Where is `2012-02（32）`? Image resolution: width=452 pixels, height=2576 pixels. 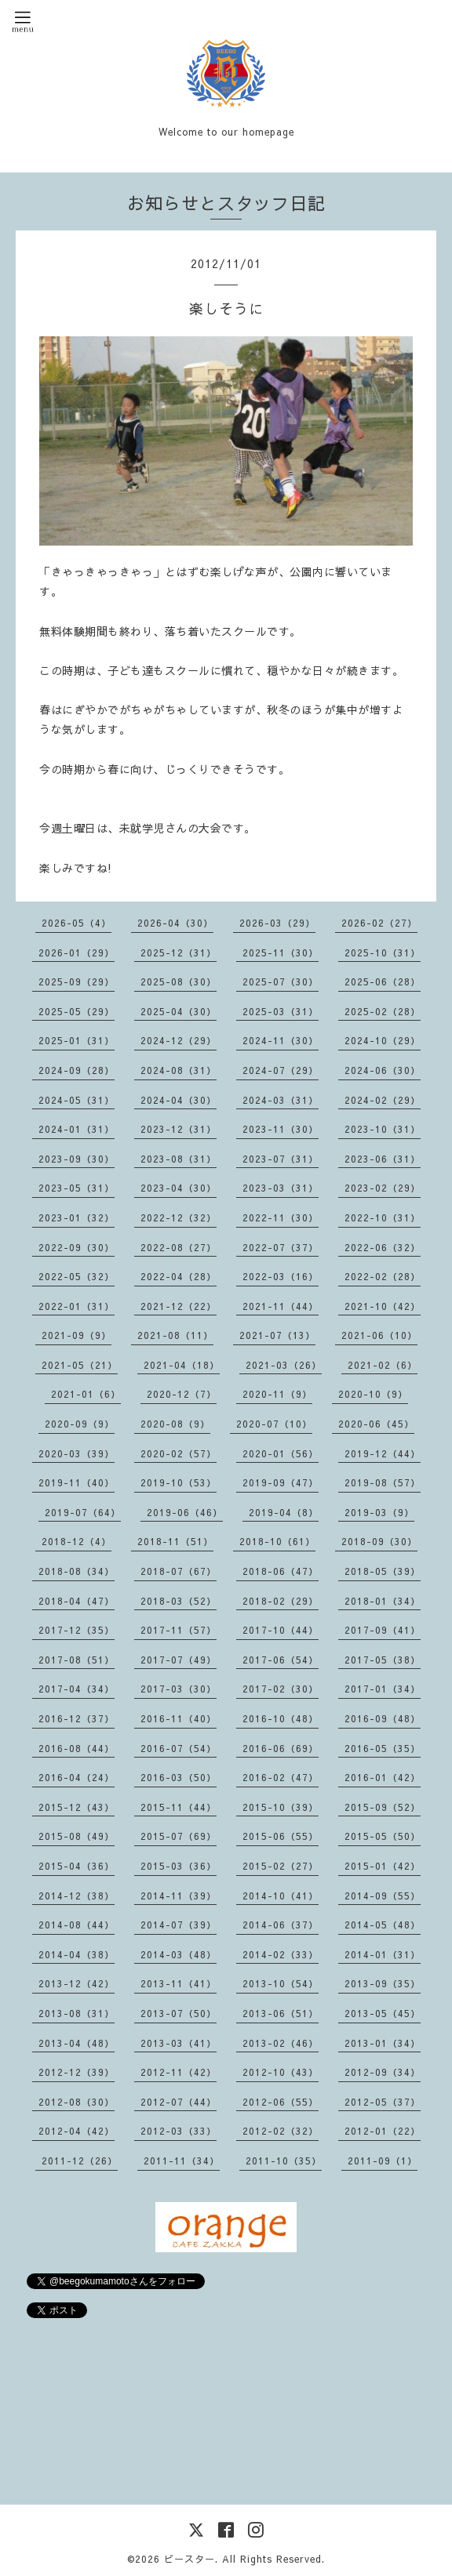
2012-02（32） is located at coordinates (280, 2130).